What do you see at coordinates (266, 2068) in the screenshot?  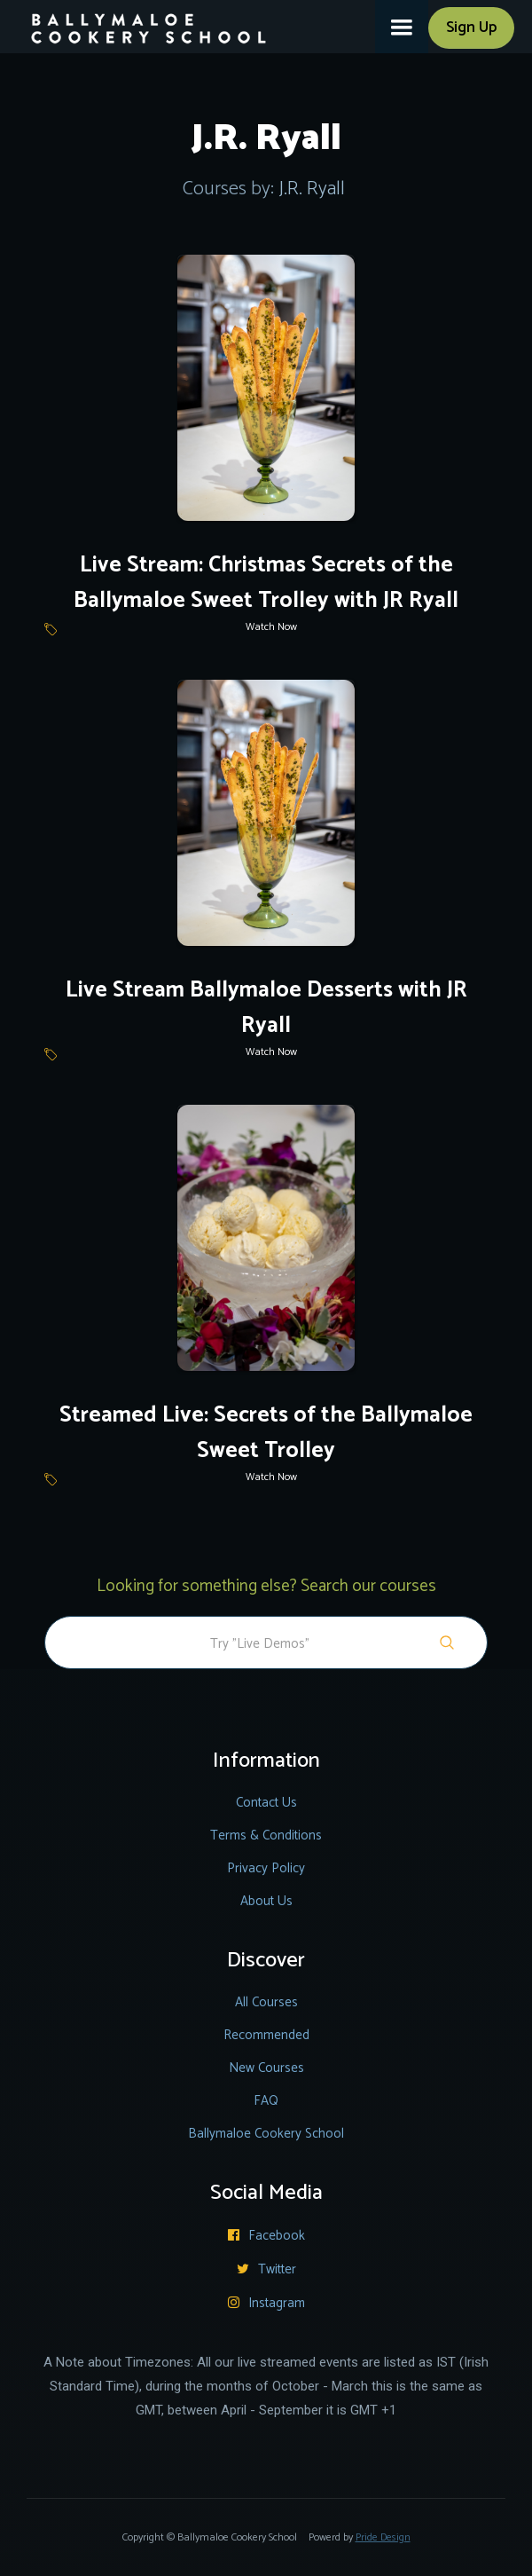 I see `New Courses` at bounding box center [266, 2068].